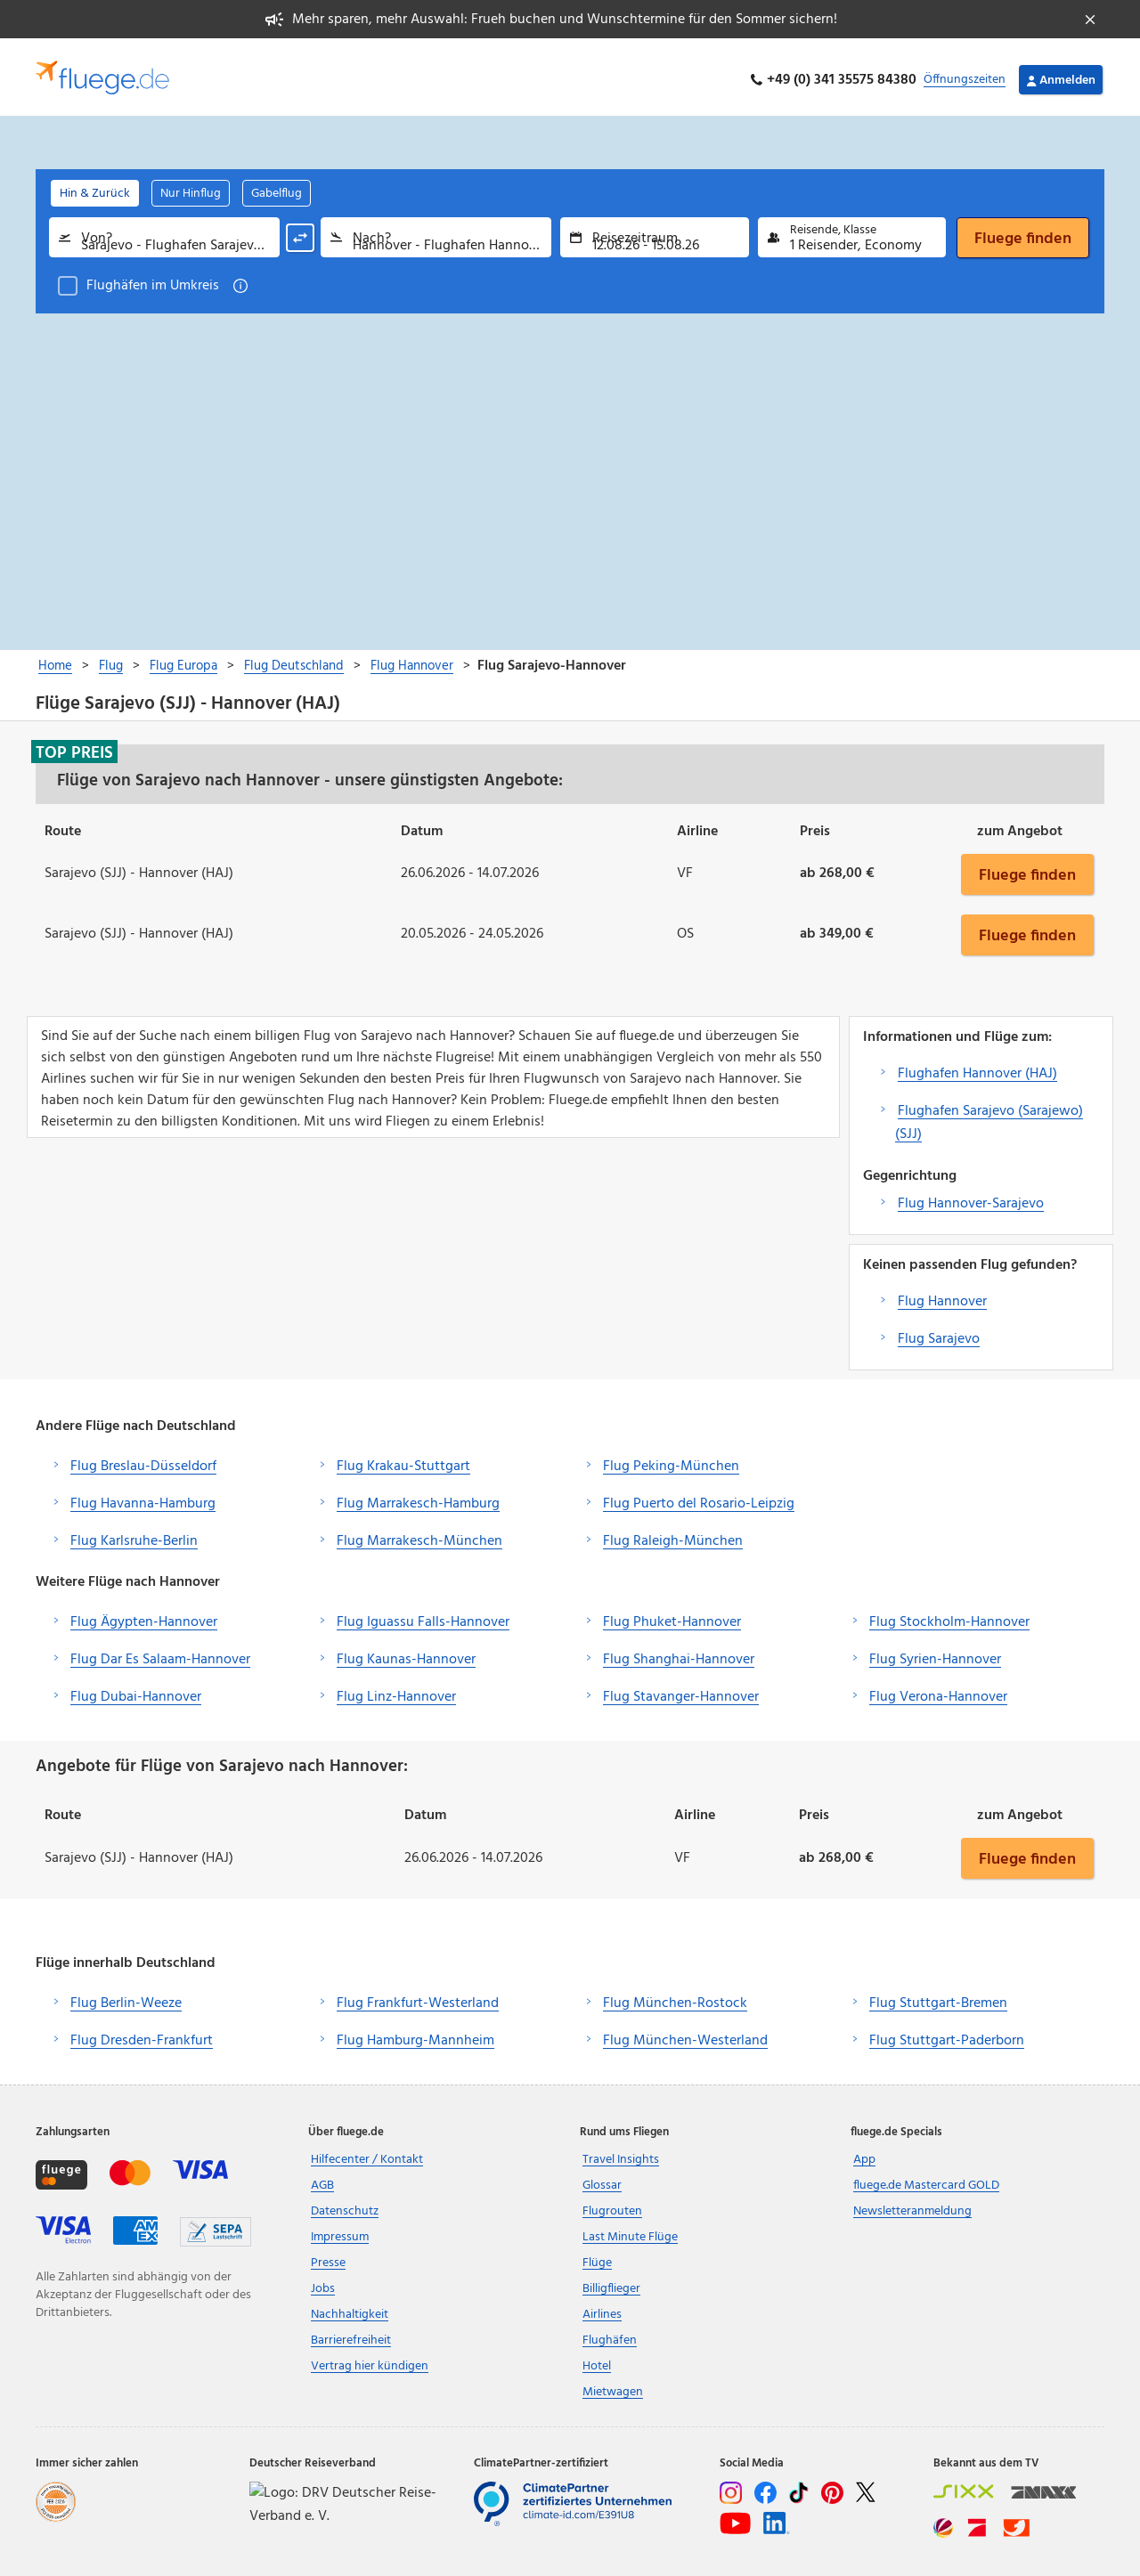 The height and width of the screenshot is (2576, 1140). What do you see at coordinates (406, 1653) in the screenshot?
I see `Flug Kaunas-Hannover` at bounding box center [406, 1653].